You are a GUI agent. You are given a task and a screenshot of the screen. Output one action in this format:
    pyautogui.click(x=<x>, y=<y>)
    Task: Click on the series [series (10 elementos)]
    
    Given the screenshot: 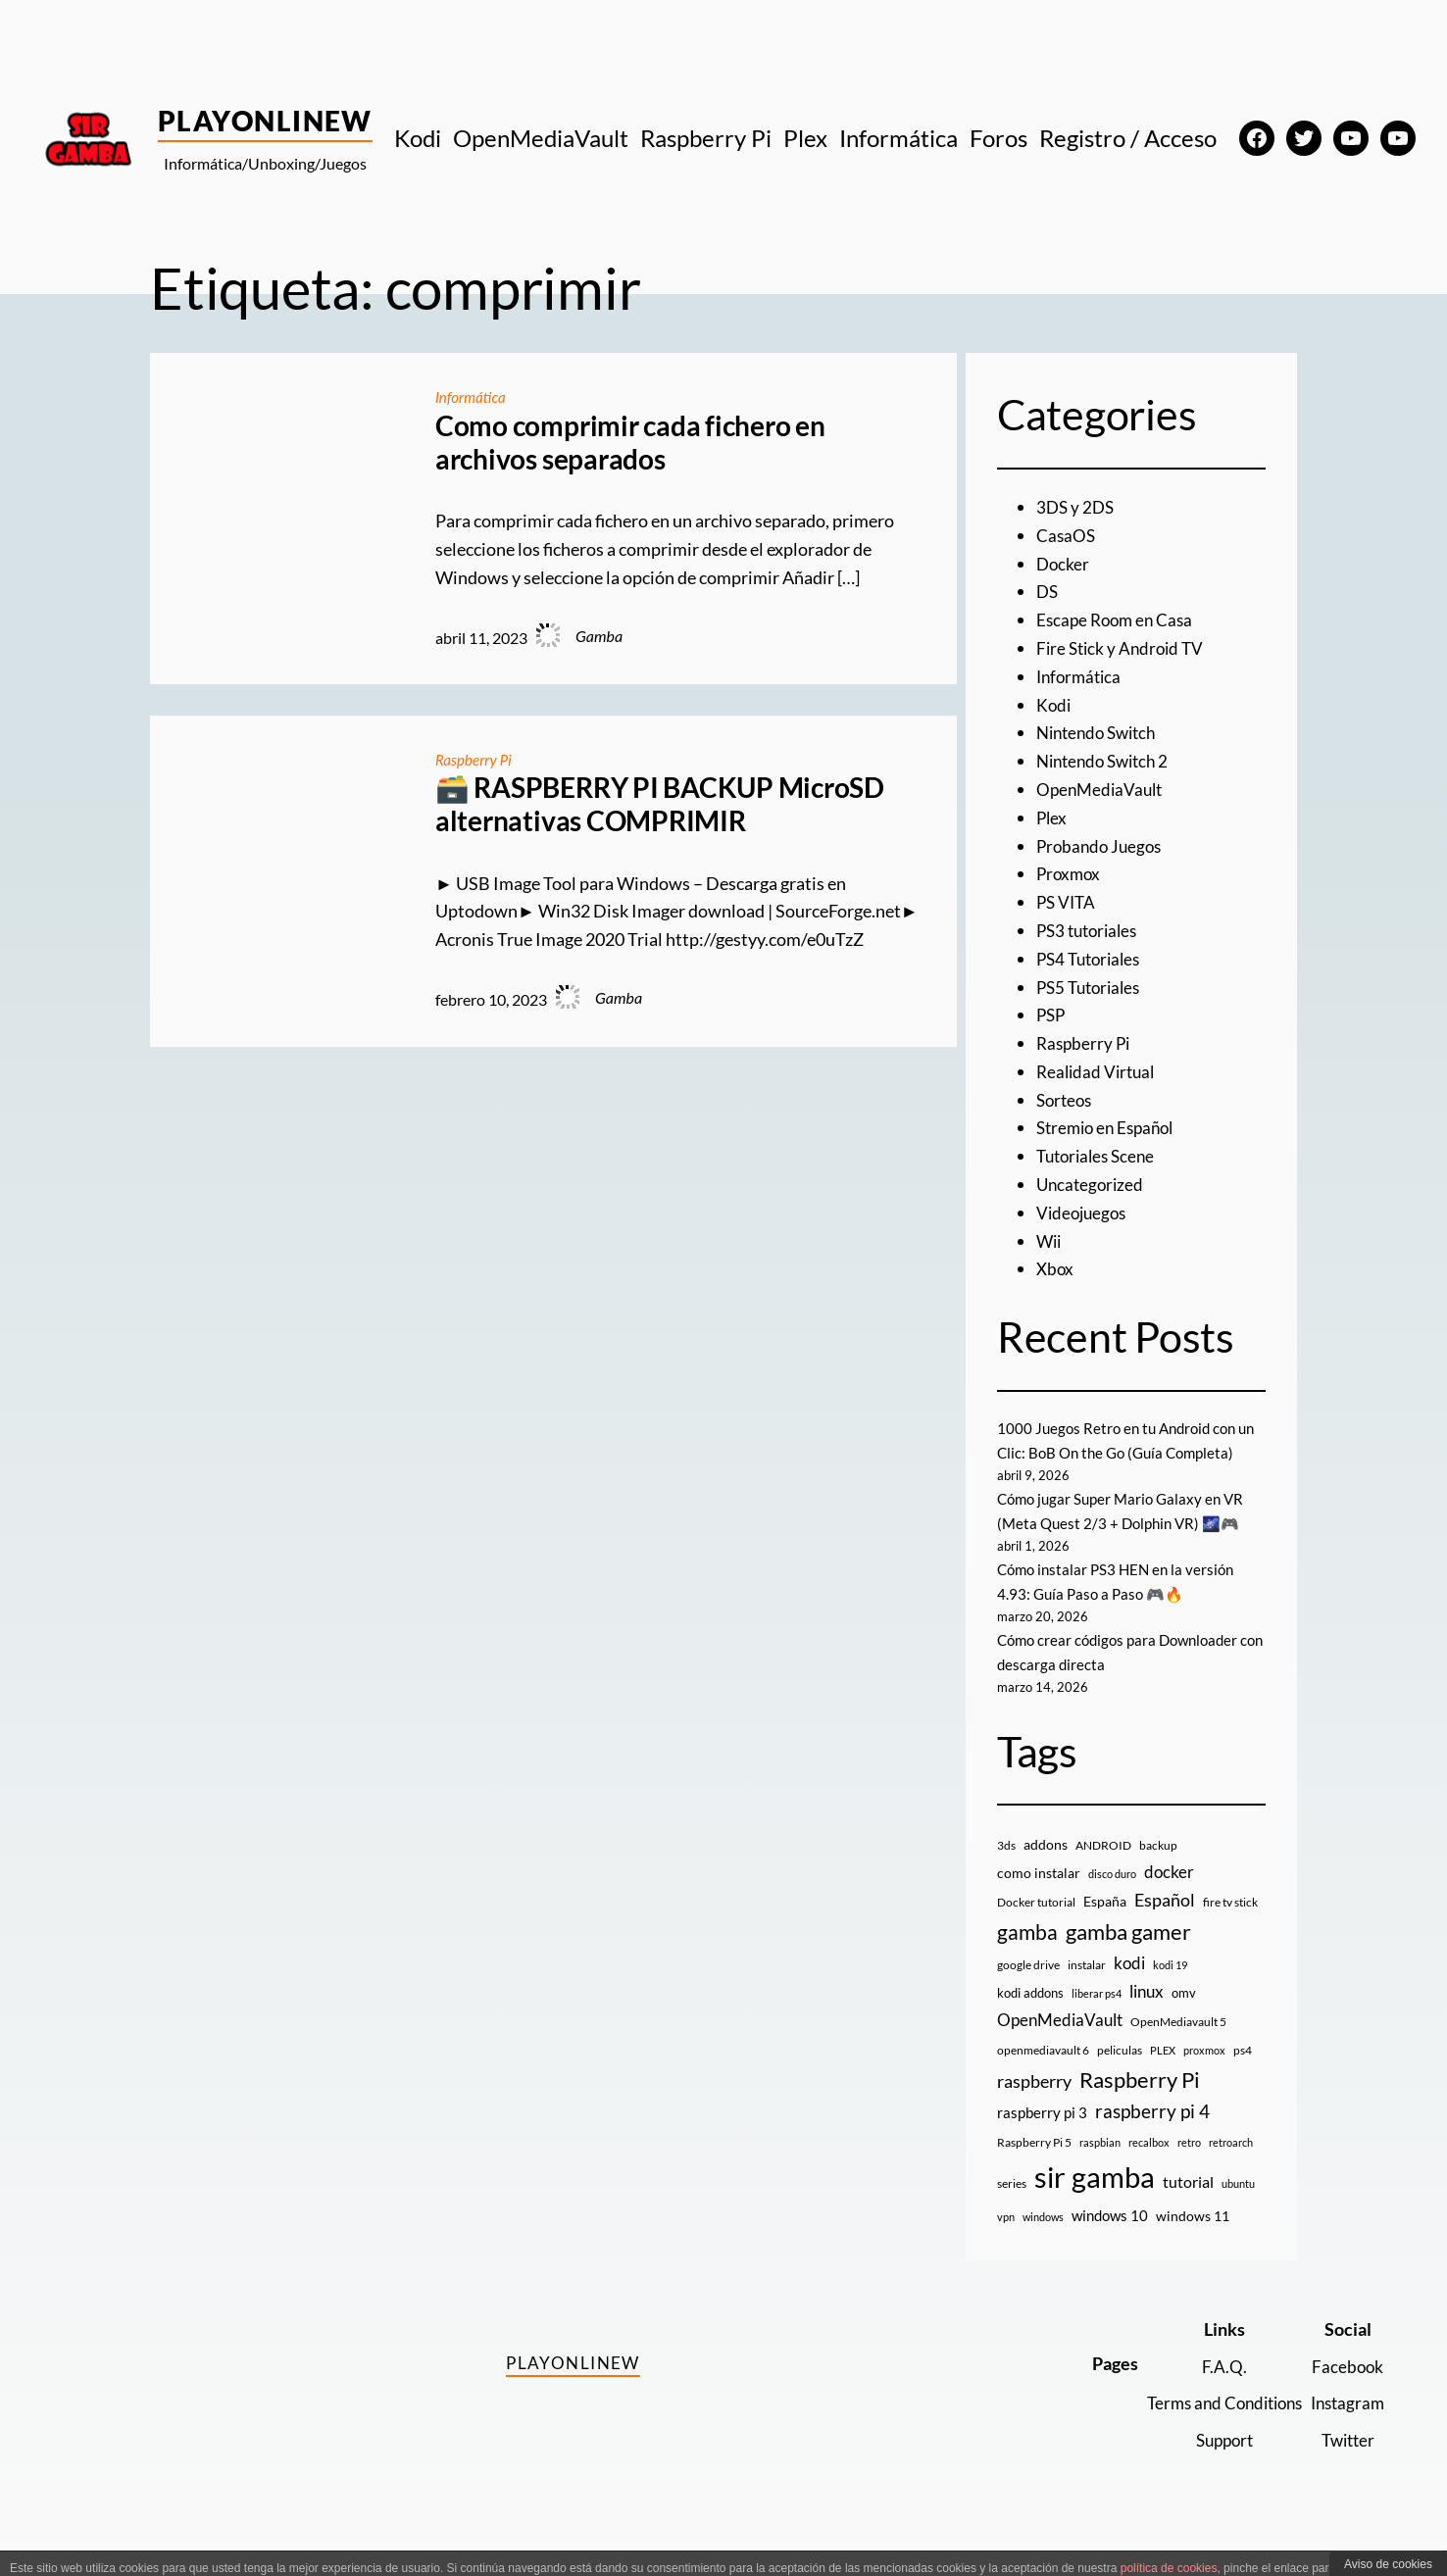 What is the action you would take?
    pyautogui.click(x=1011, y=2209)
    